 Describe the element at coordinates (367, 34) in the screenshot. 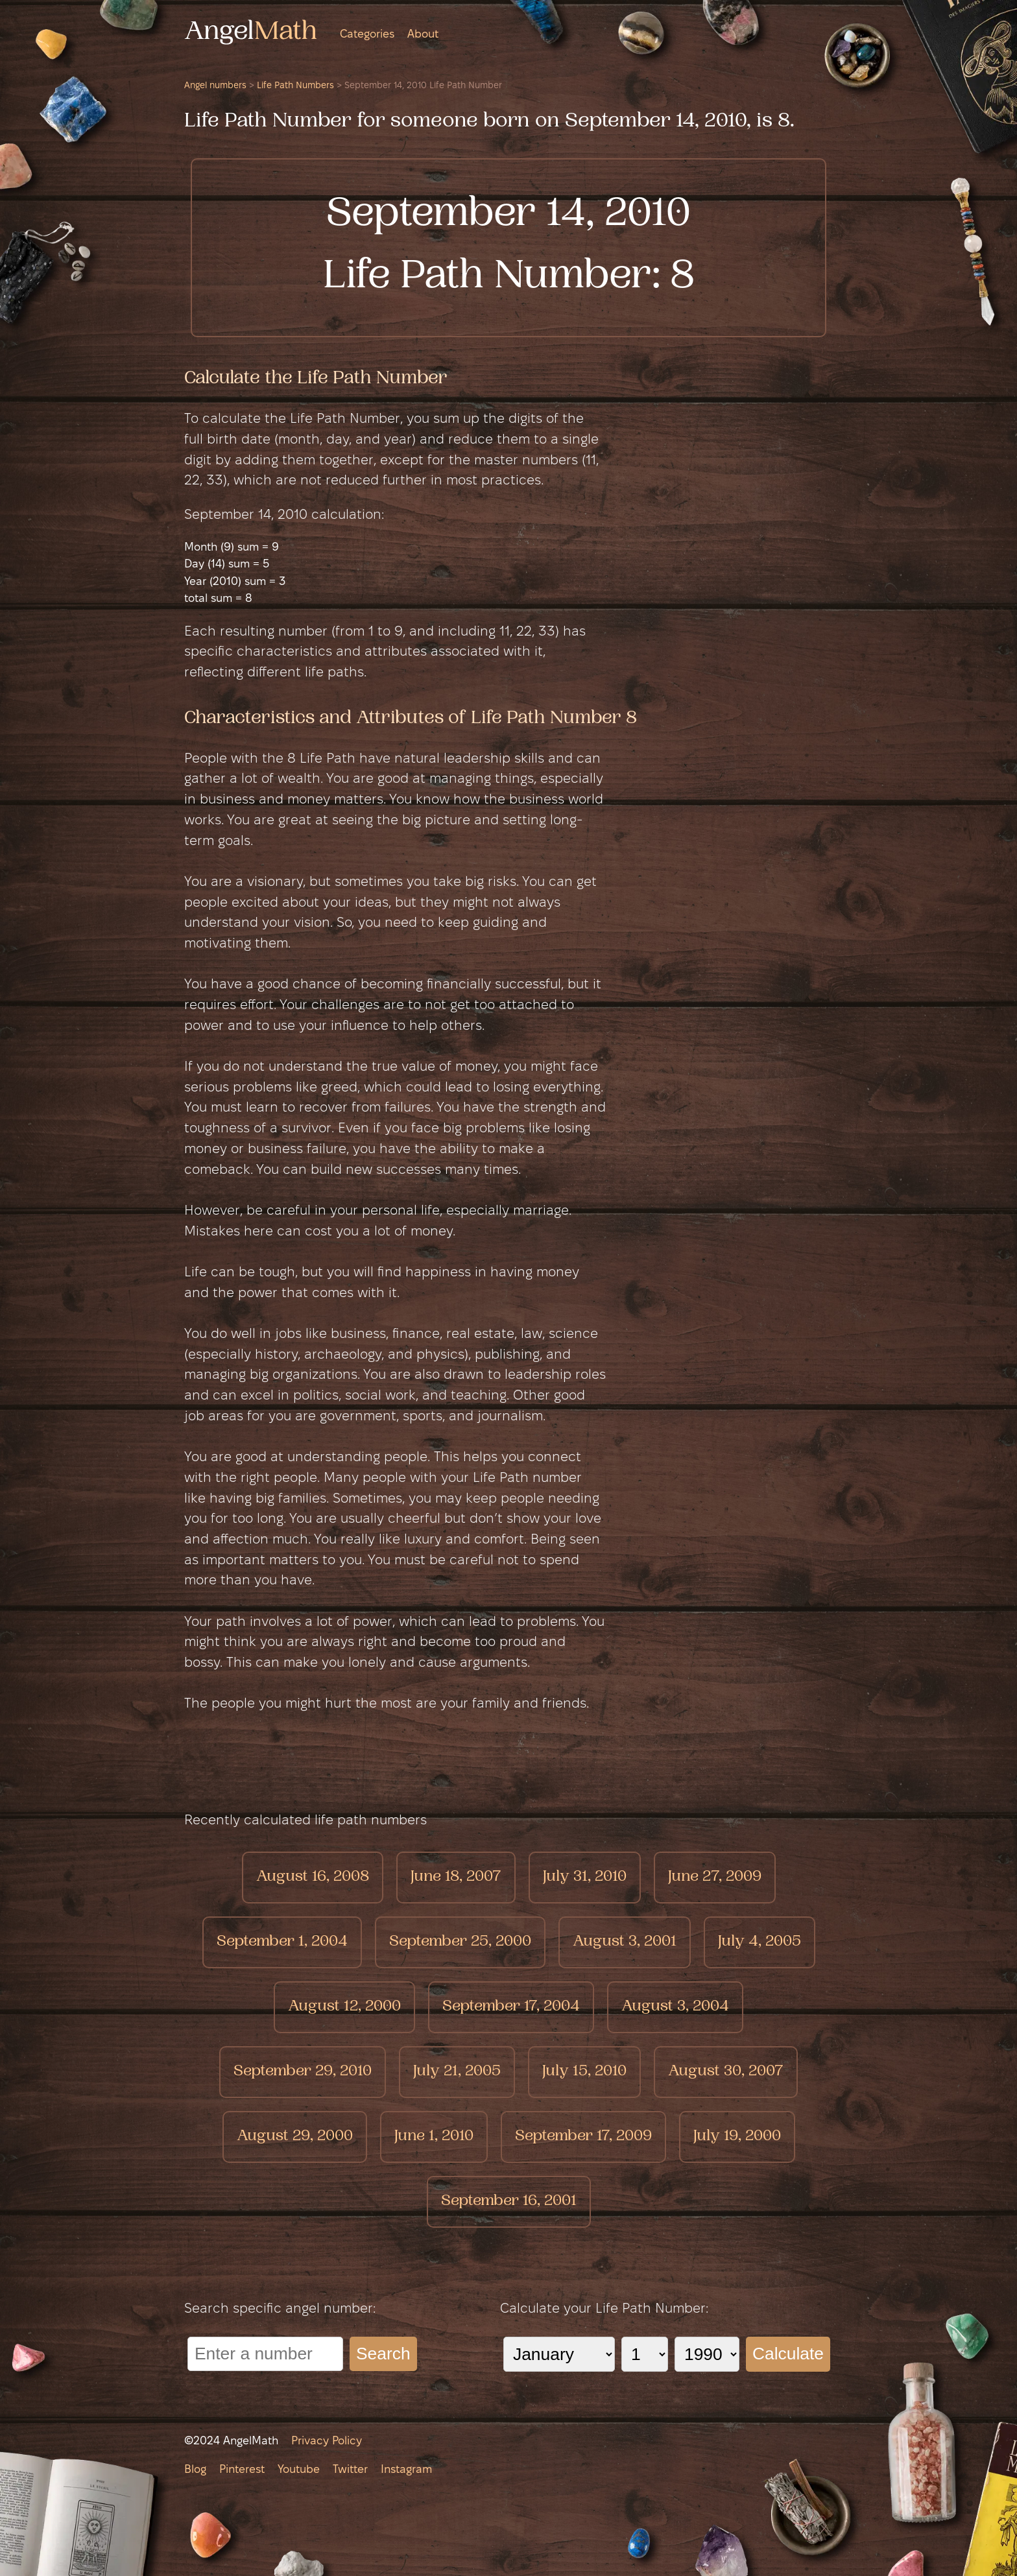

I see `Categories` at that location.